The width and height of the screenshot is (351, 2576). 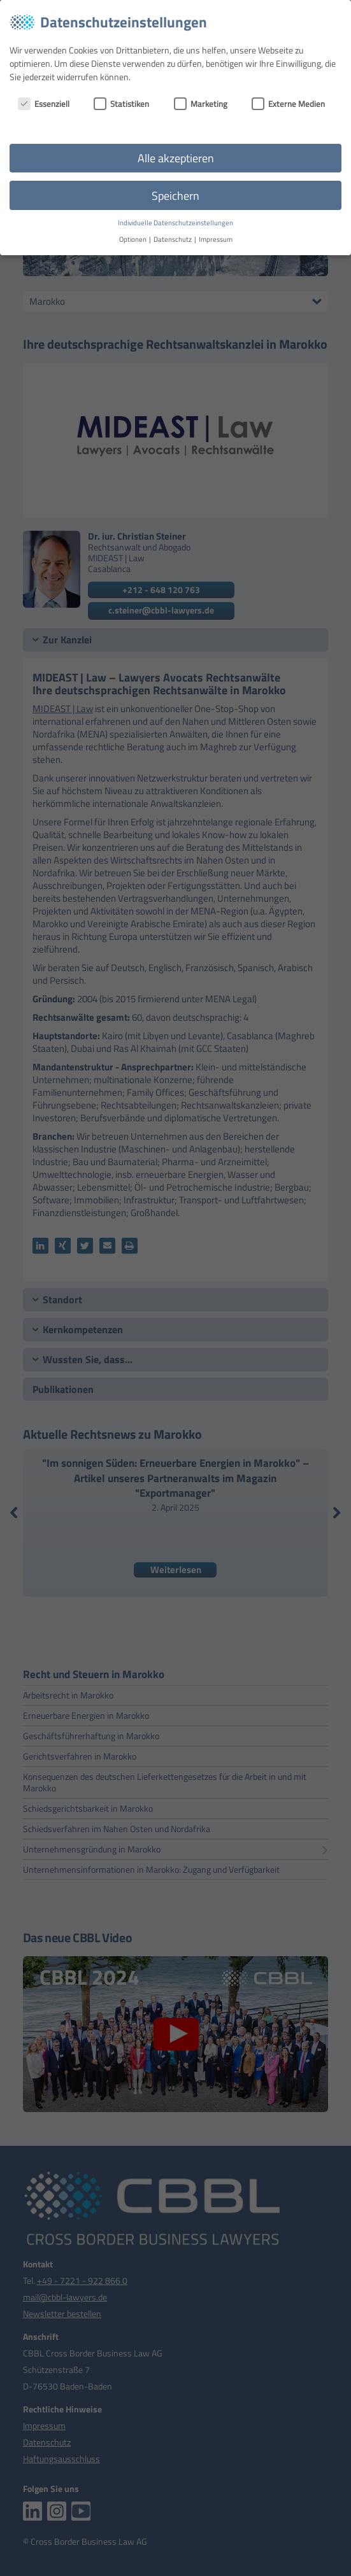 What do you see at coordinates (43, 103) in the screenshot?
I see `Essenziell` at bounding box center [43, 103].